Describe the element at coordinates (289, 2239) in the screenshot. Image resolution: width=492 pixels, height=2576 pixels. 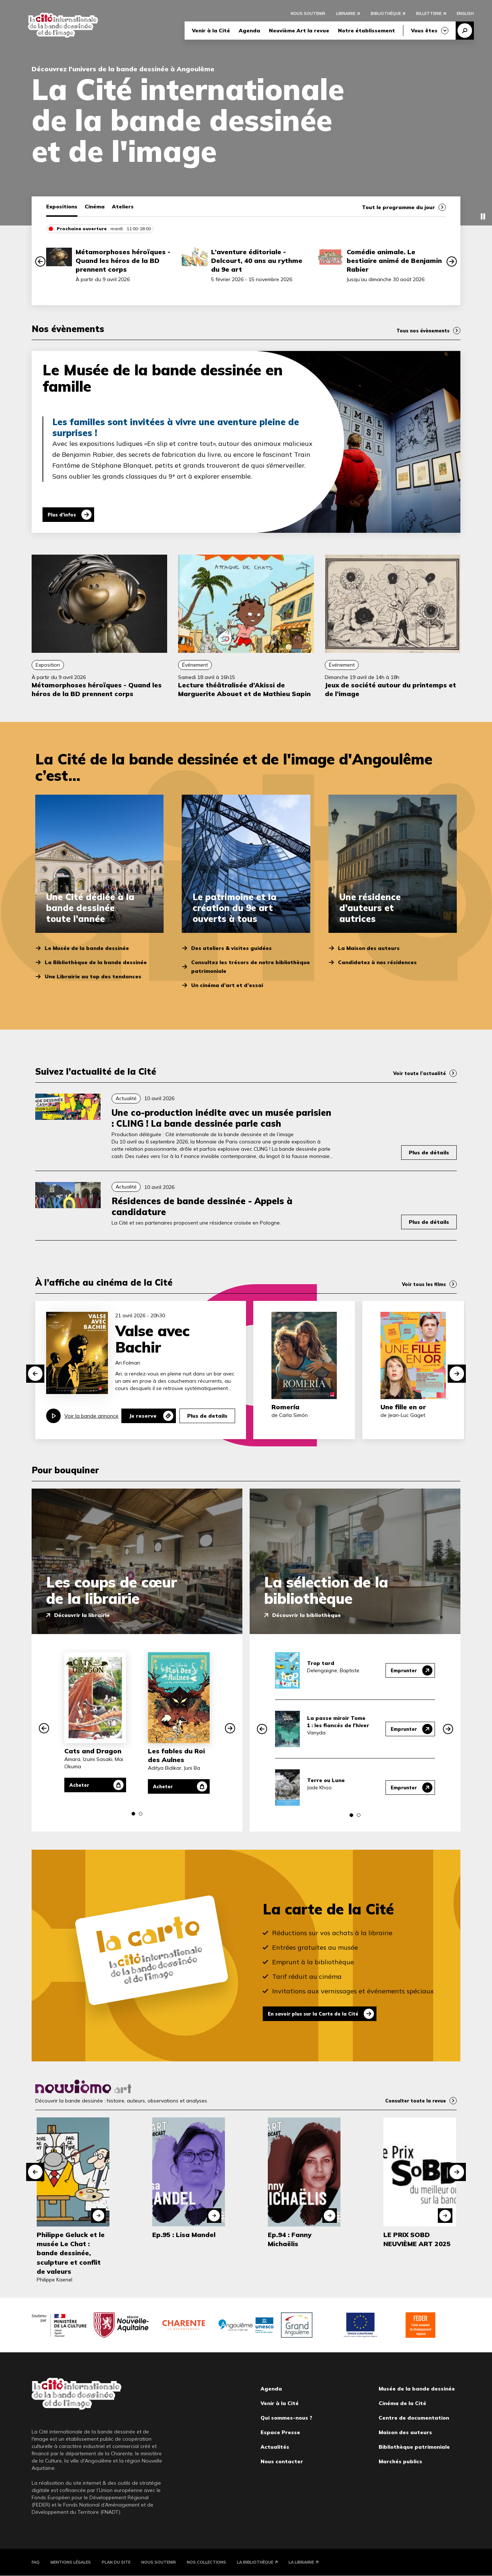
I see `Ep.94 : Fanny Michaëlis` at that location.